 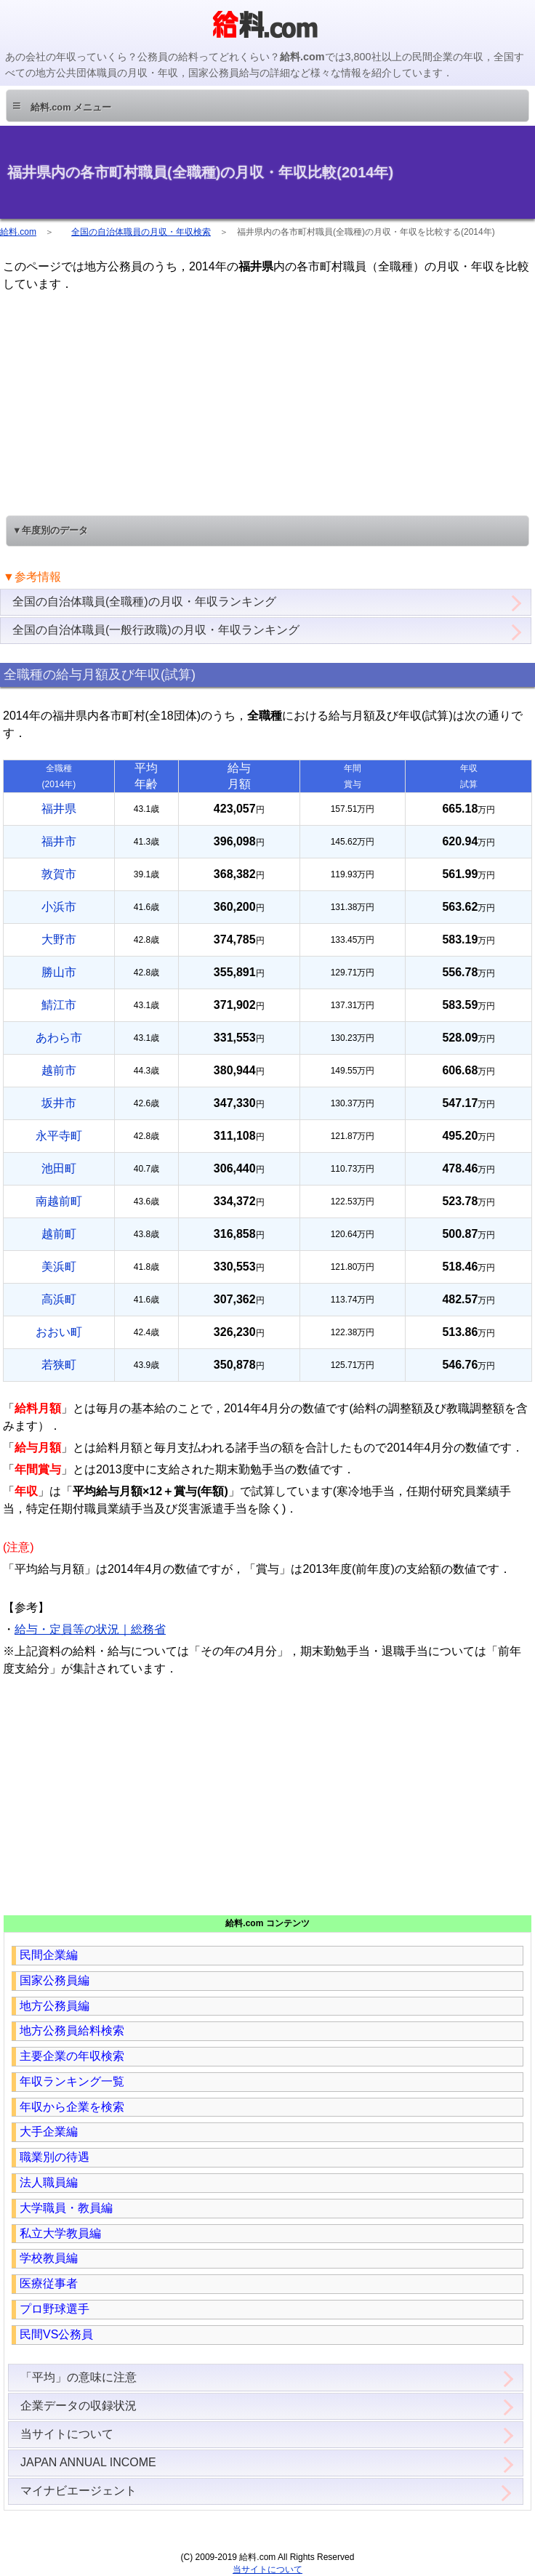 What do you see at coordinates (49, 1955) in the screenshot?
I see `民間企業編` at bounding box center [49, 1955].